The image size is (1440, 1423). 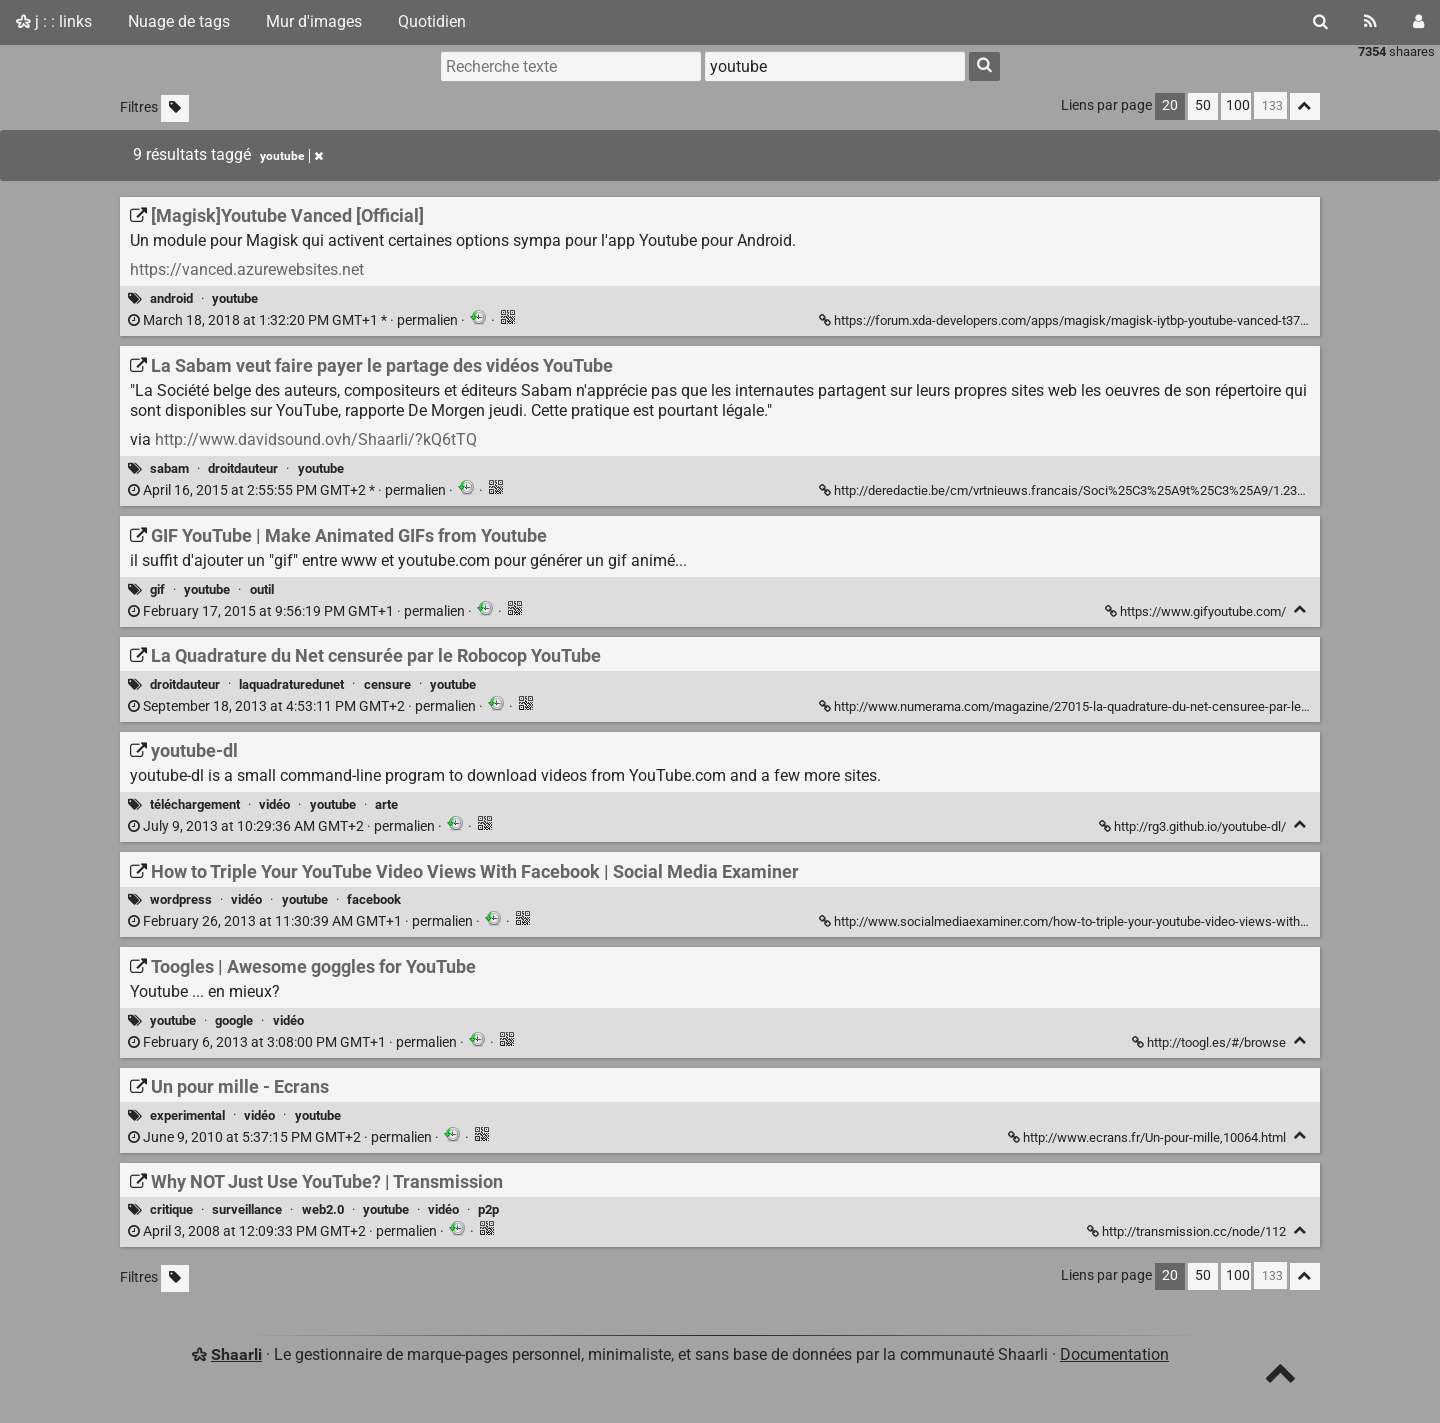 What do you see at coordinates (1370, 22) in the screenshot?
I see `[Flux RSS]` at bounding box center [1370, 22].